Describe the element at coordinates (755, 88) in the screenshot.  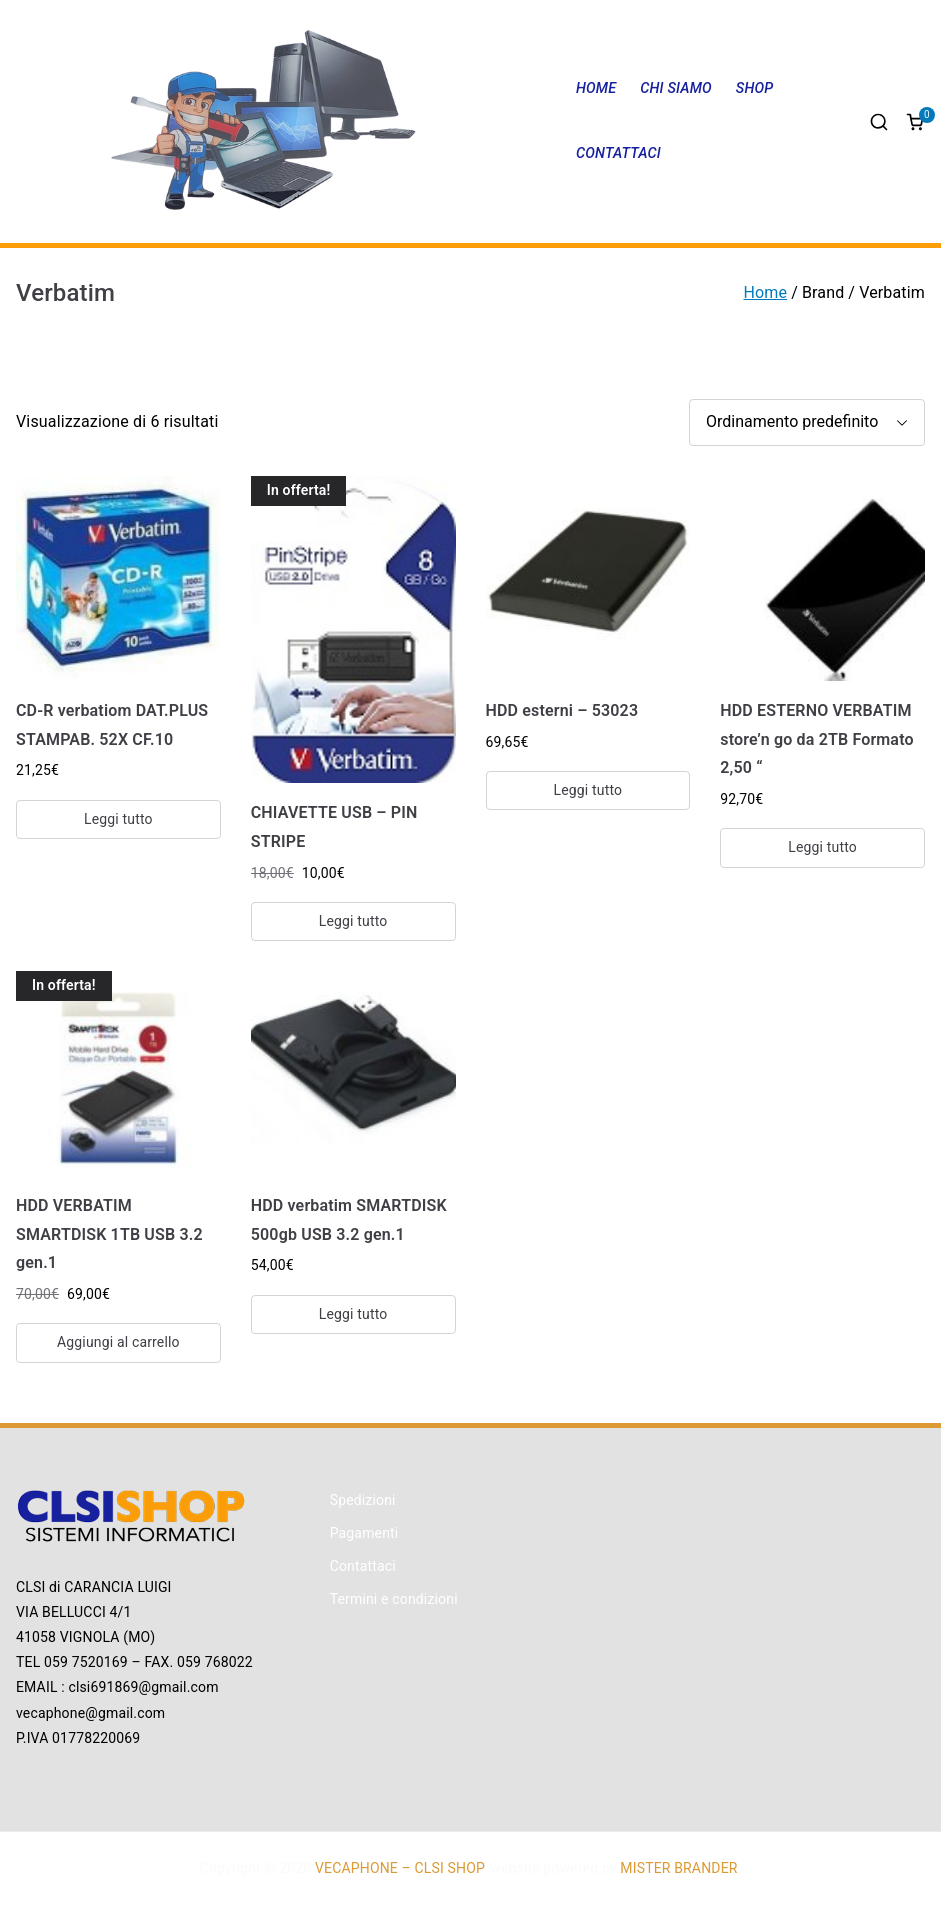
I see `SHOP` at that location.